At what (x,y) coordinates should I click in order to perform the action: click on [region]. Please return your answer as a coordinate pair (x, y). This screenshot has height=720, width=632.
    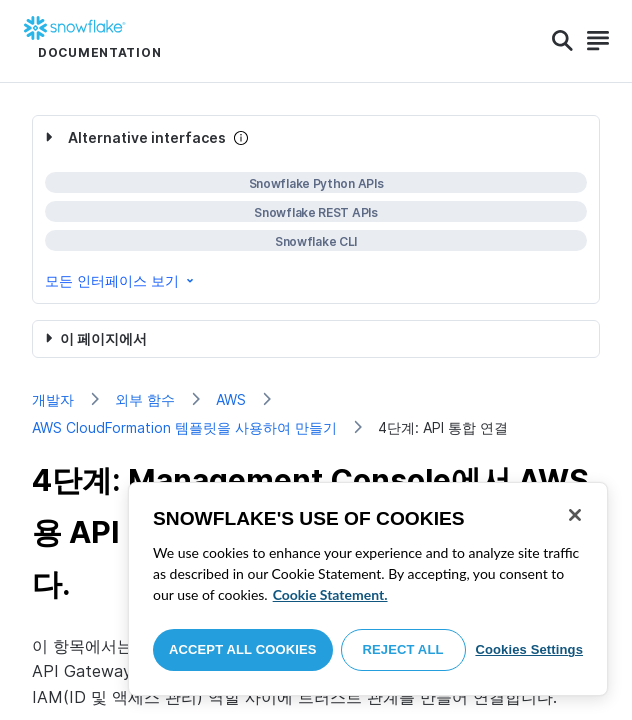
    Looking at the image, I should click on (368, 589).